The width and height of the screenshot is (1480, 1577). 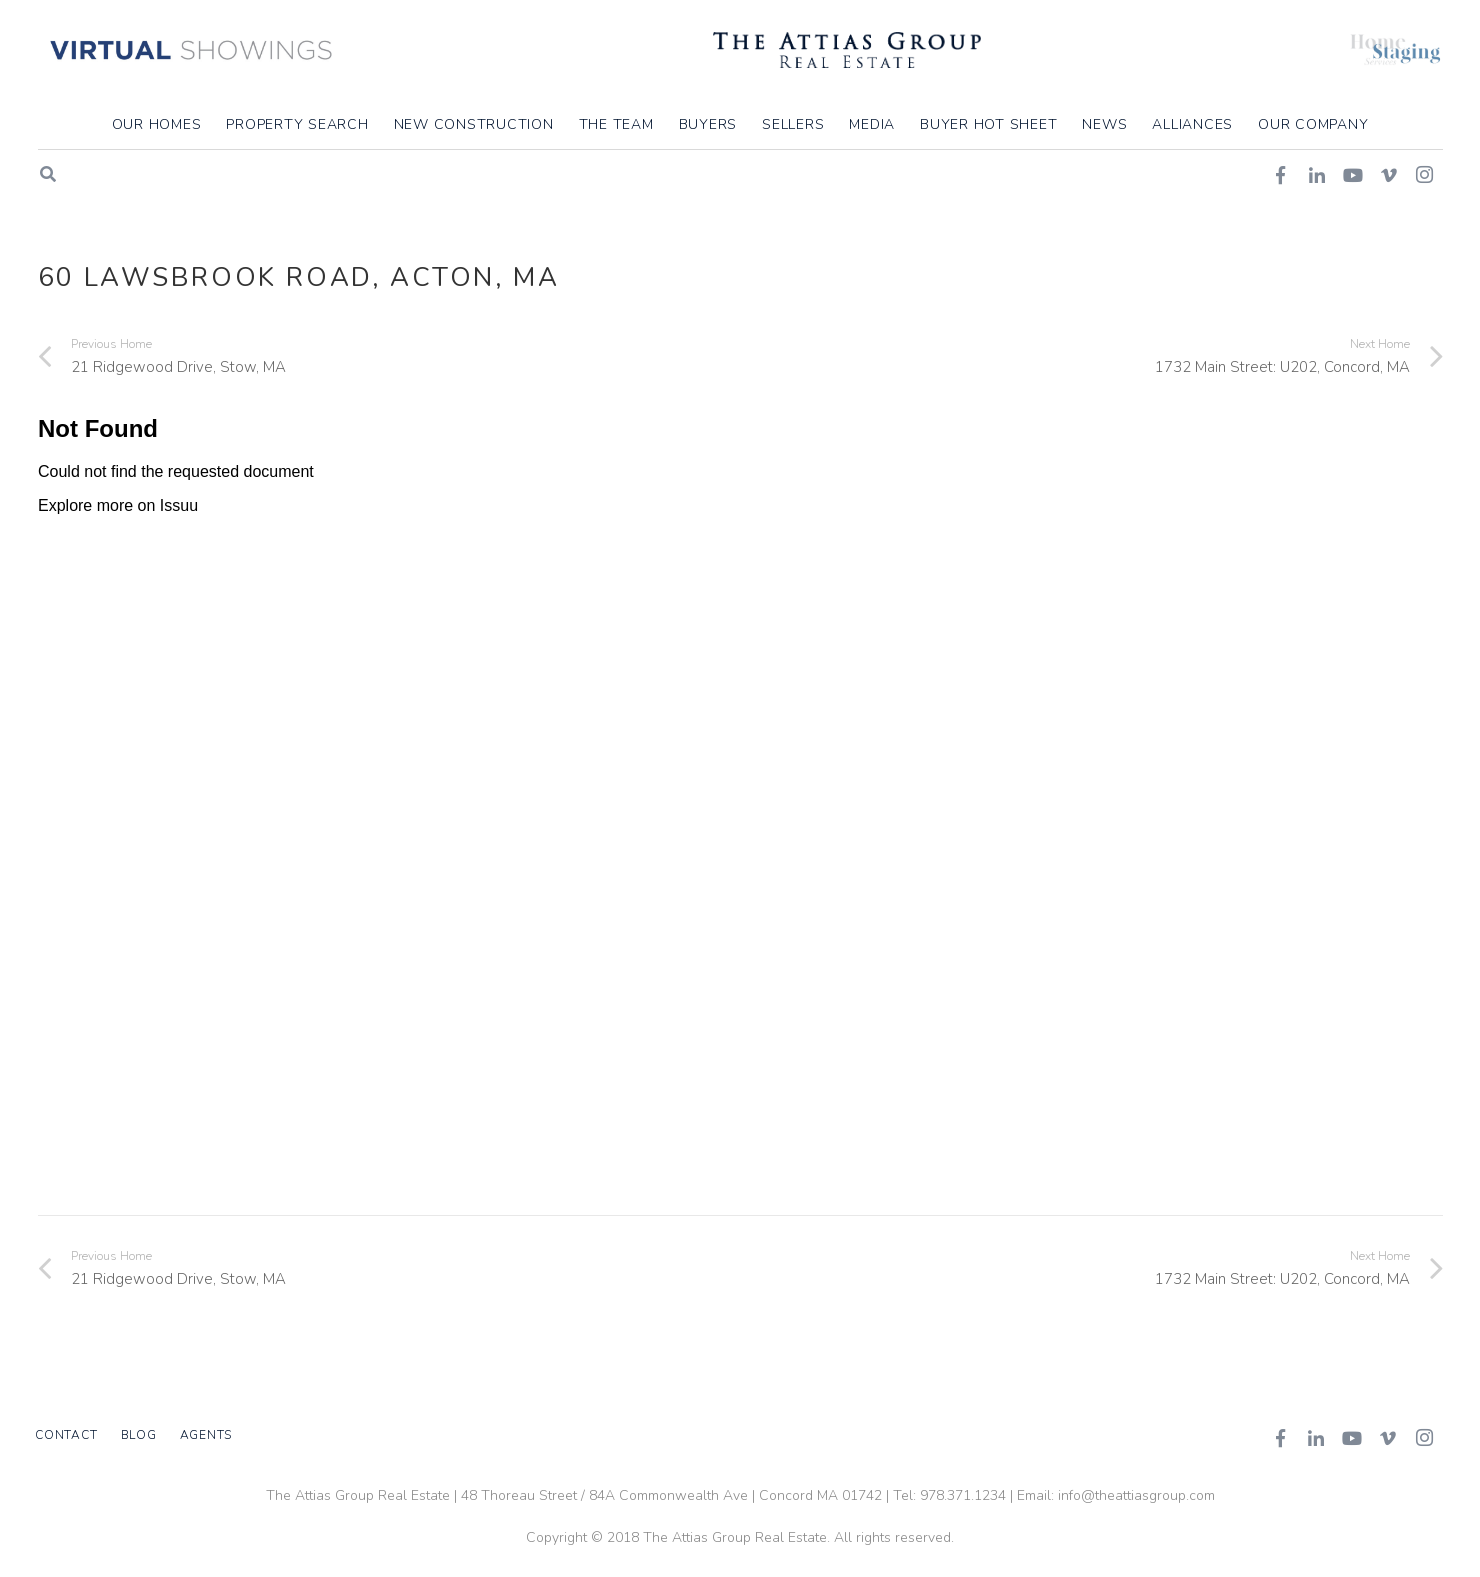 What do you see at coordinates (1352, 1438) in the screenshot?
I see `[YouTube]` at bounding box center [1352, 1438].